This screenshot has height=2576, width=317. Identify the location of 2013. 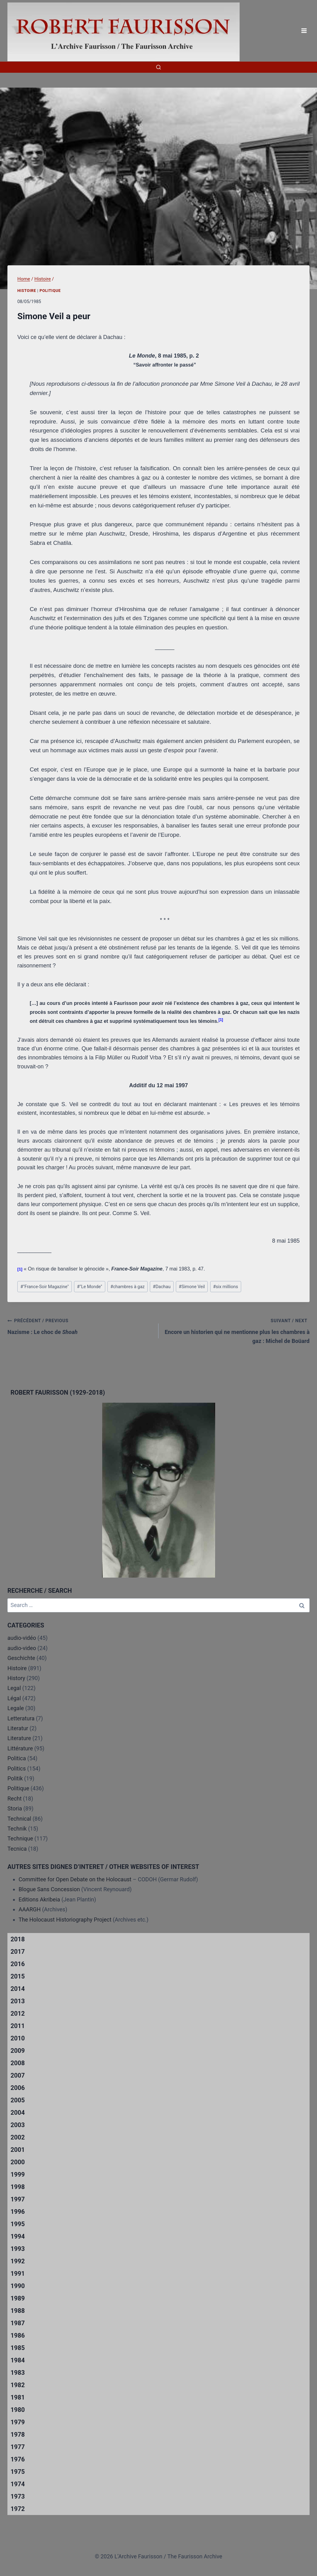
(18, 2001).